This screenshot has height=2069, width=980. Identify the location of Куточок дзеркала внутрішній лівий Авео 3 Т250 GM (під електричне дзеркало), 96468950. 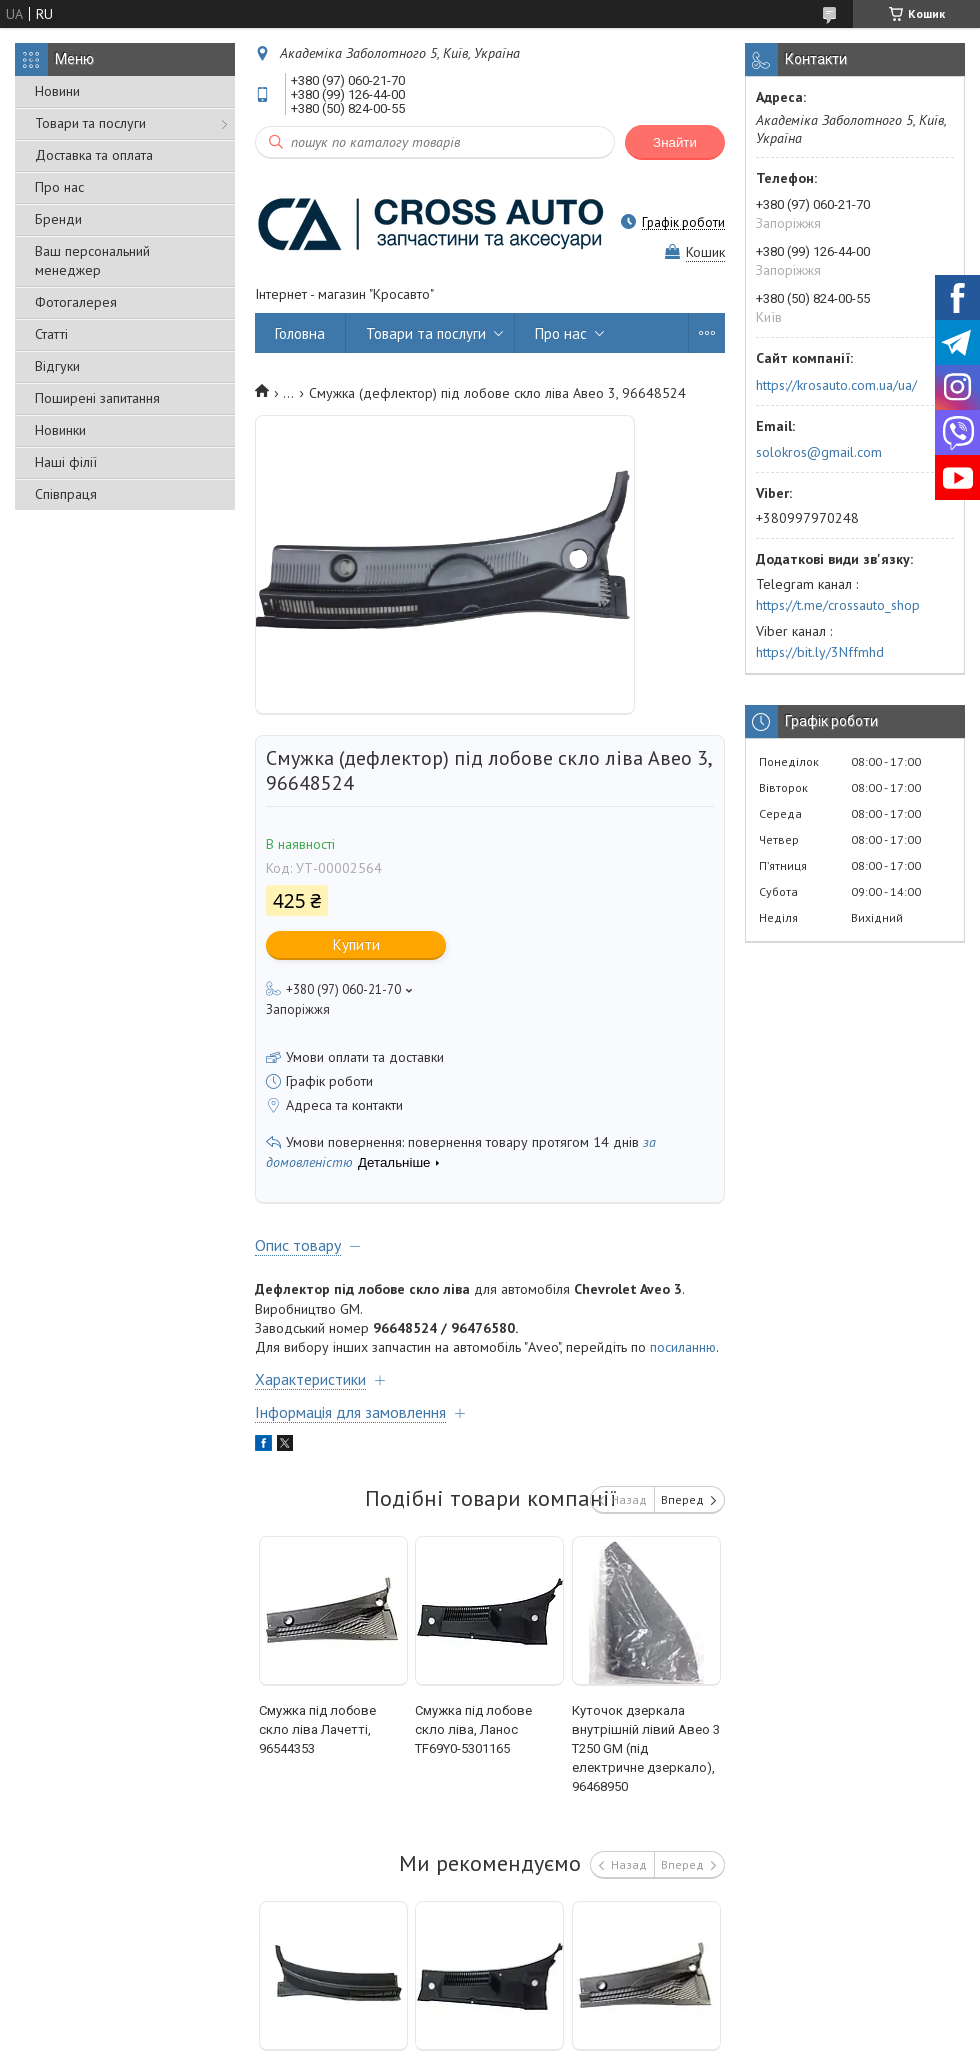
(646, 1748).